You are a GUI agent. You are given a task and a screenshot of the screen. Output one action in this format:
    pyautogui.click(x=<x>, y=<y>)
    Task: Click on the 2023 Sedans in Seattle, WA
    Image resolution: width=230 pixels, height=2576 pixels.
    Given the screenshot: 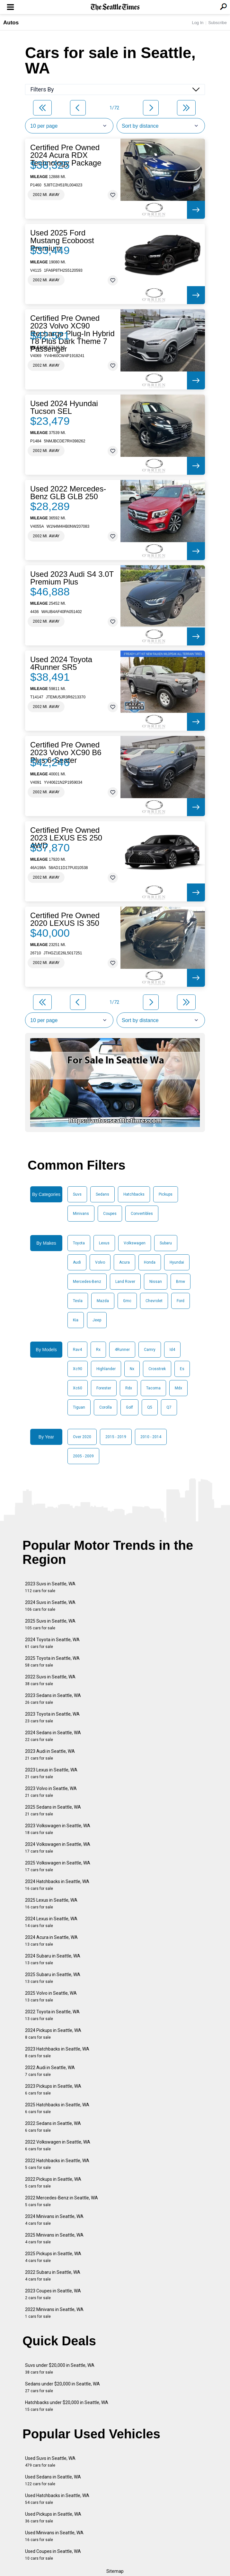 What is the action you would take?
    pyautogui.click(x=53, y=1699)
    